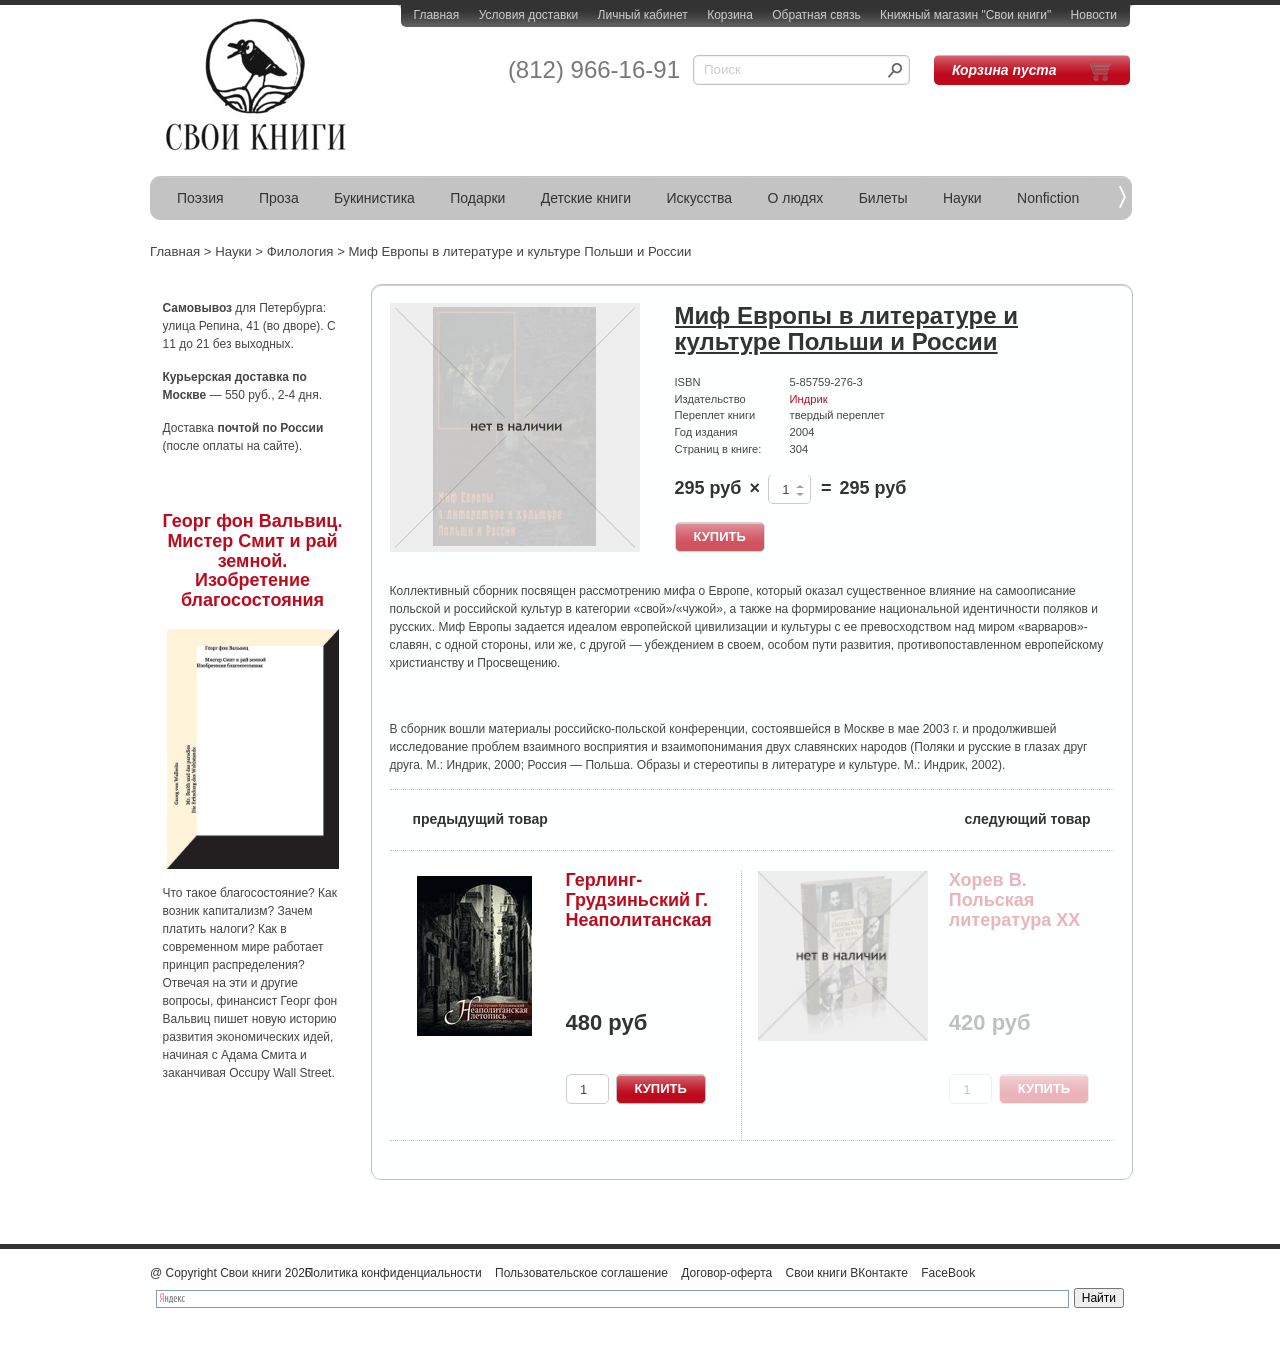  What do you see at coordinates (581, 1273) in the screenshot?
I see `Пользовательское соглашение` at bounding box center [581, 1273].